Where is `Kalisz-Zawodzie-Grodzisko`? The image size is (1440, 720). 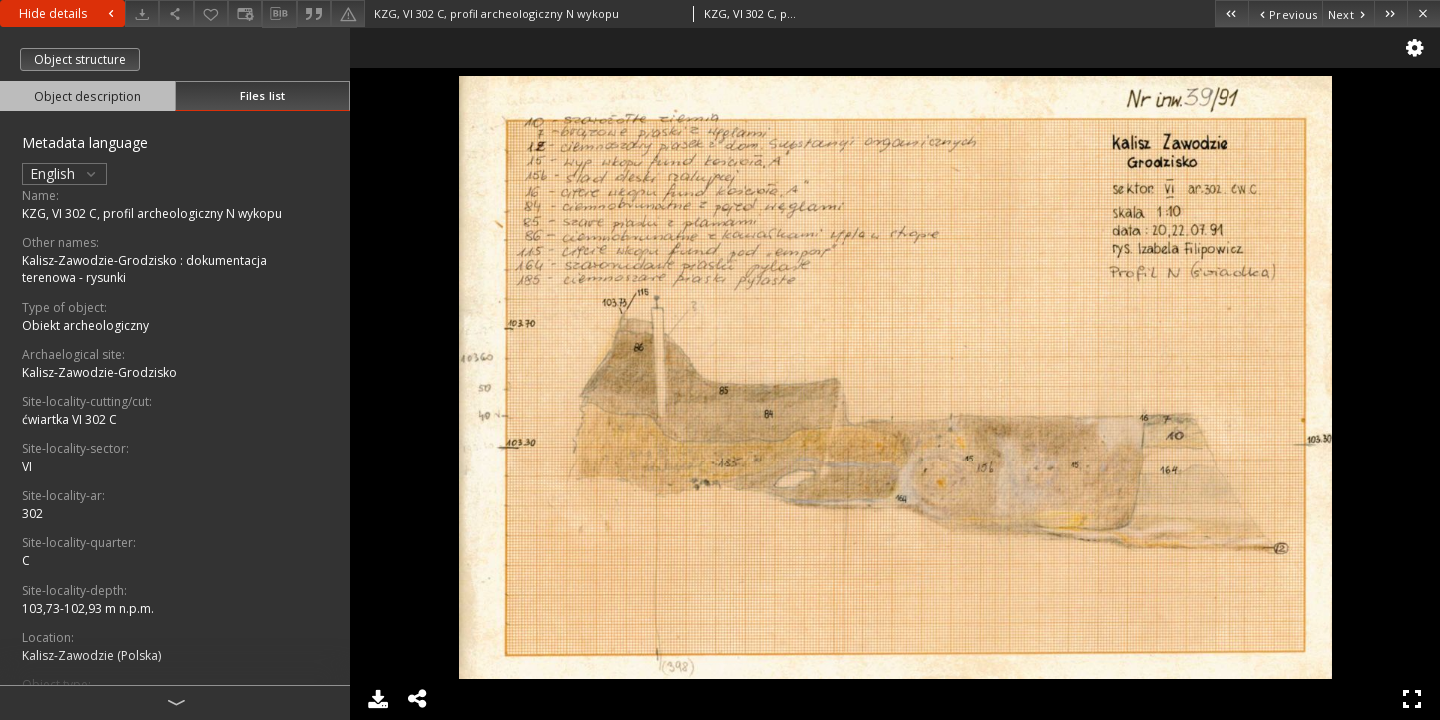
Kalisz-Zawodzie-Grodzisko is located at coordinates (99, 372).